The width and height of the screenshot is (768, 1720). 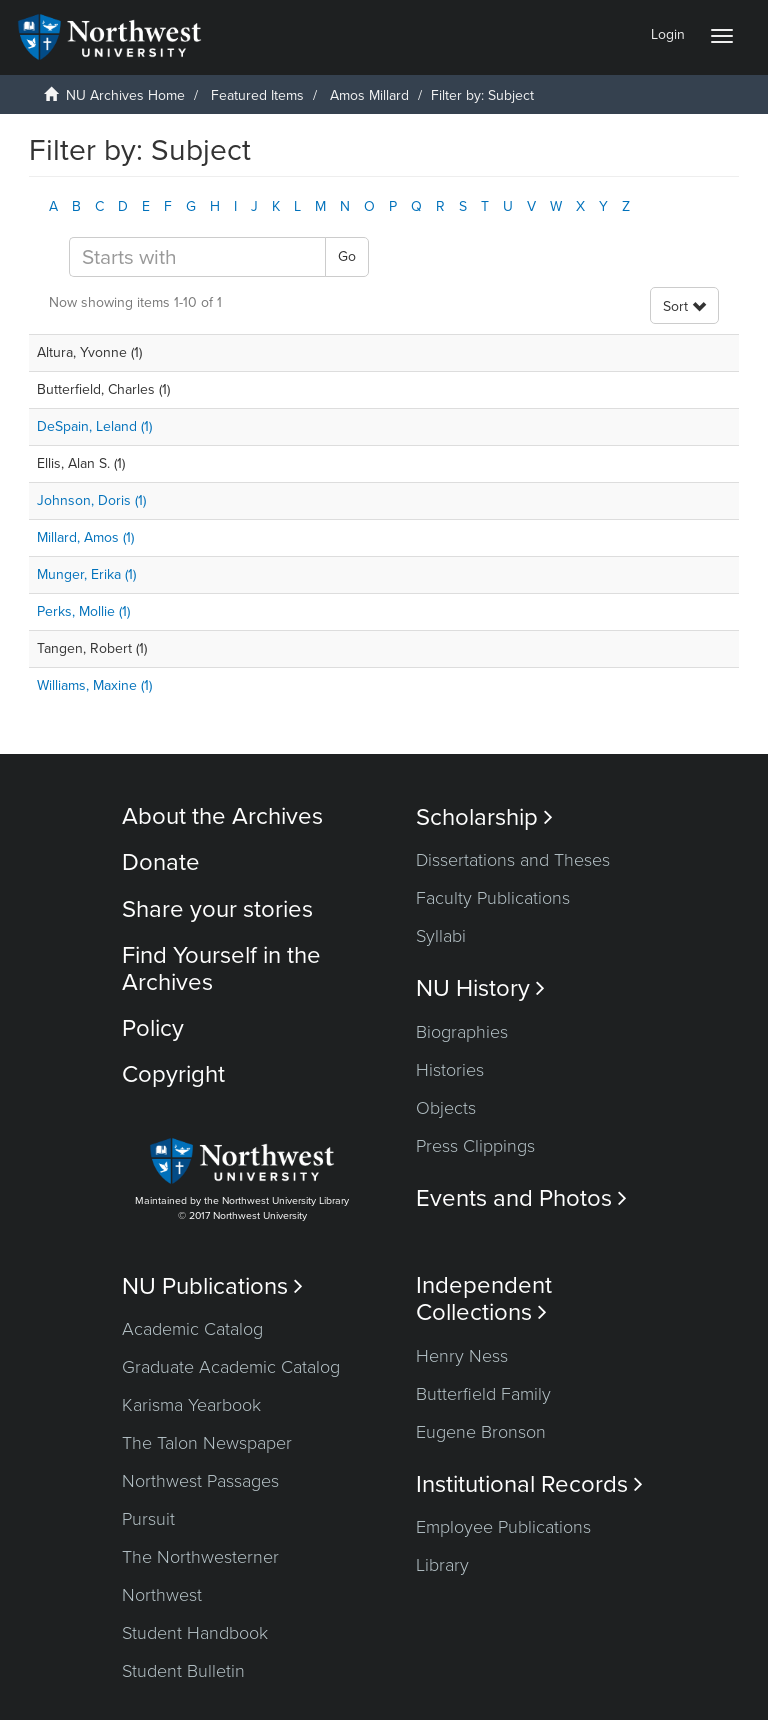 What do you see at coordinates (94, 426) in the screenshot?
I see `DeSpain, Leland (1)` at bounding box center [94, 426].